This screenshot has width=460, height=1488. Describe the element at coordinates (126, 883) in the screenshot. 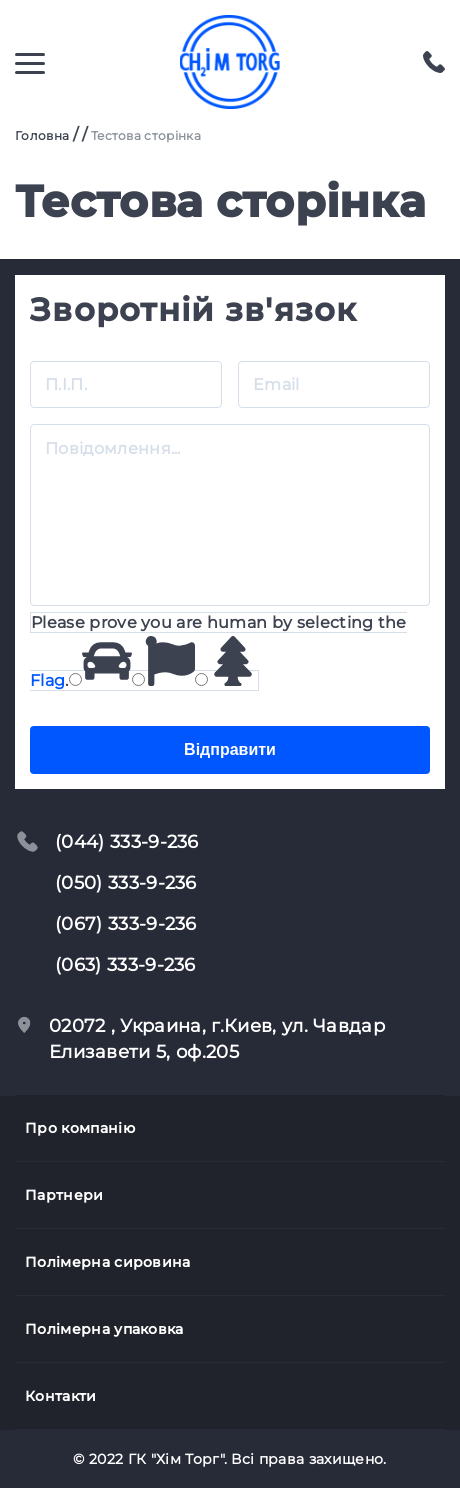

I see `(050) 333-9-236` at that location.